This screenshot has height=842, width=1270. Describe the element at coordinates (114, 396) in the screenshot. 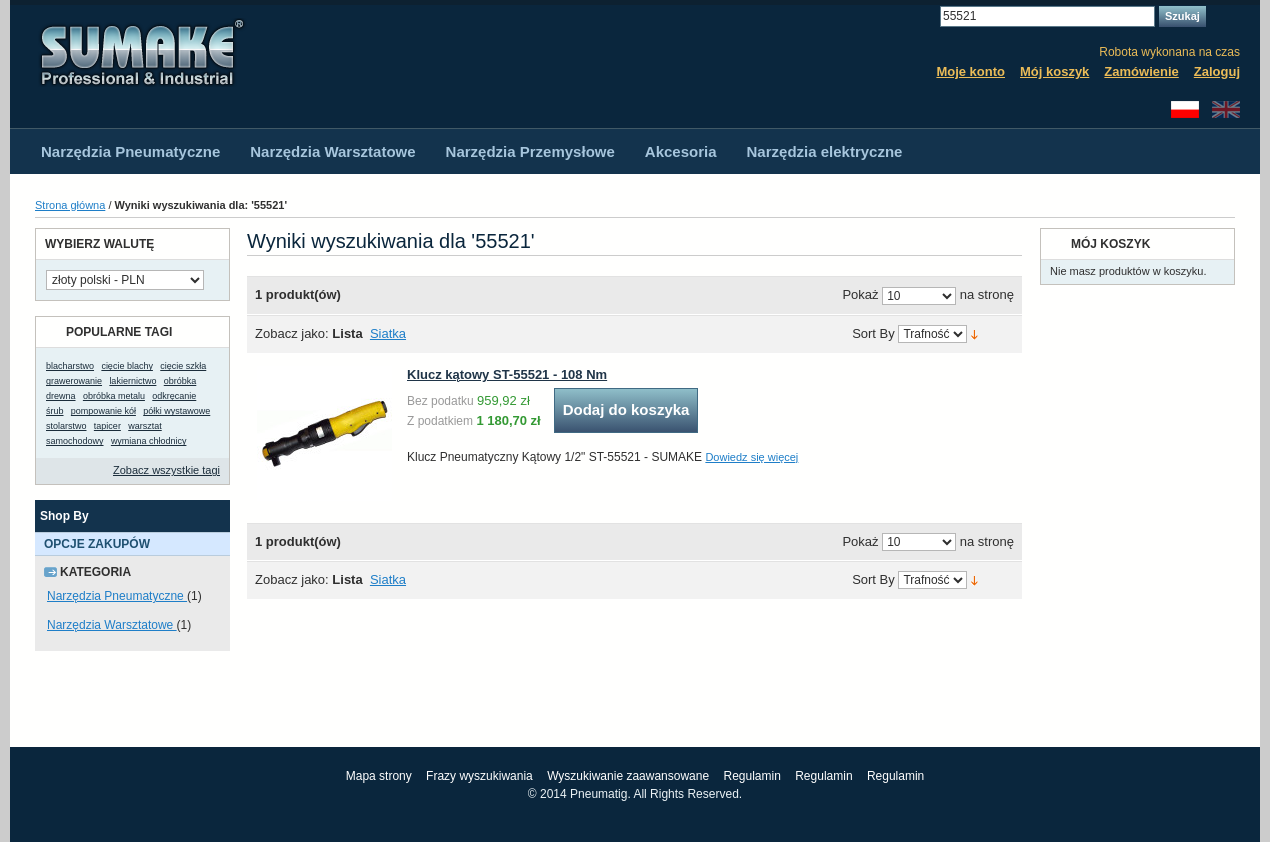

I see `obróbka metalu` at that location.